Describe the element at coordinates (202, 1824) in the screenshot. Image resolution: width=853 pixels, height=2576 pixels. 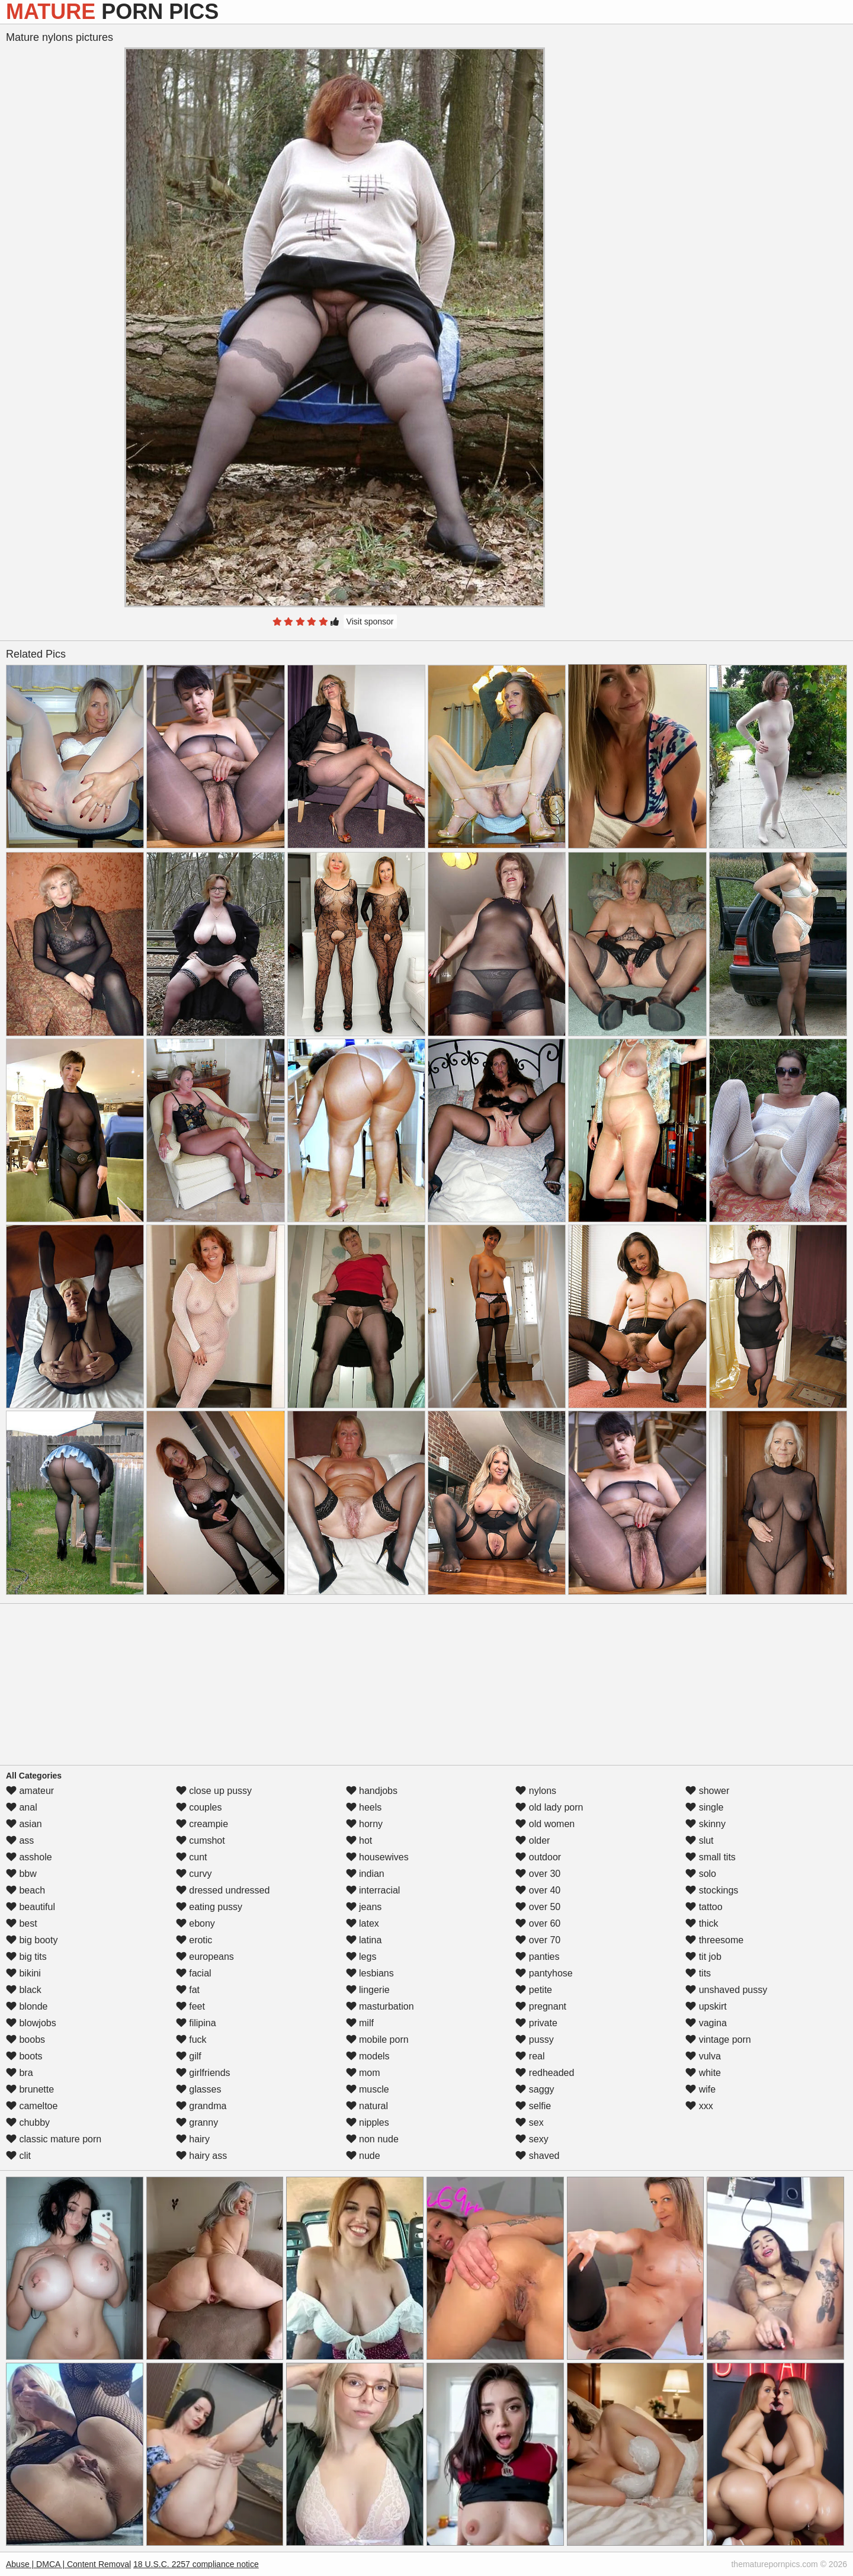
I see `creampie` at that location.